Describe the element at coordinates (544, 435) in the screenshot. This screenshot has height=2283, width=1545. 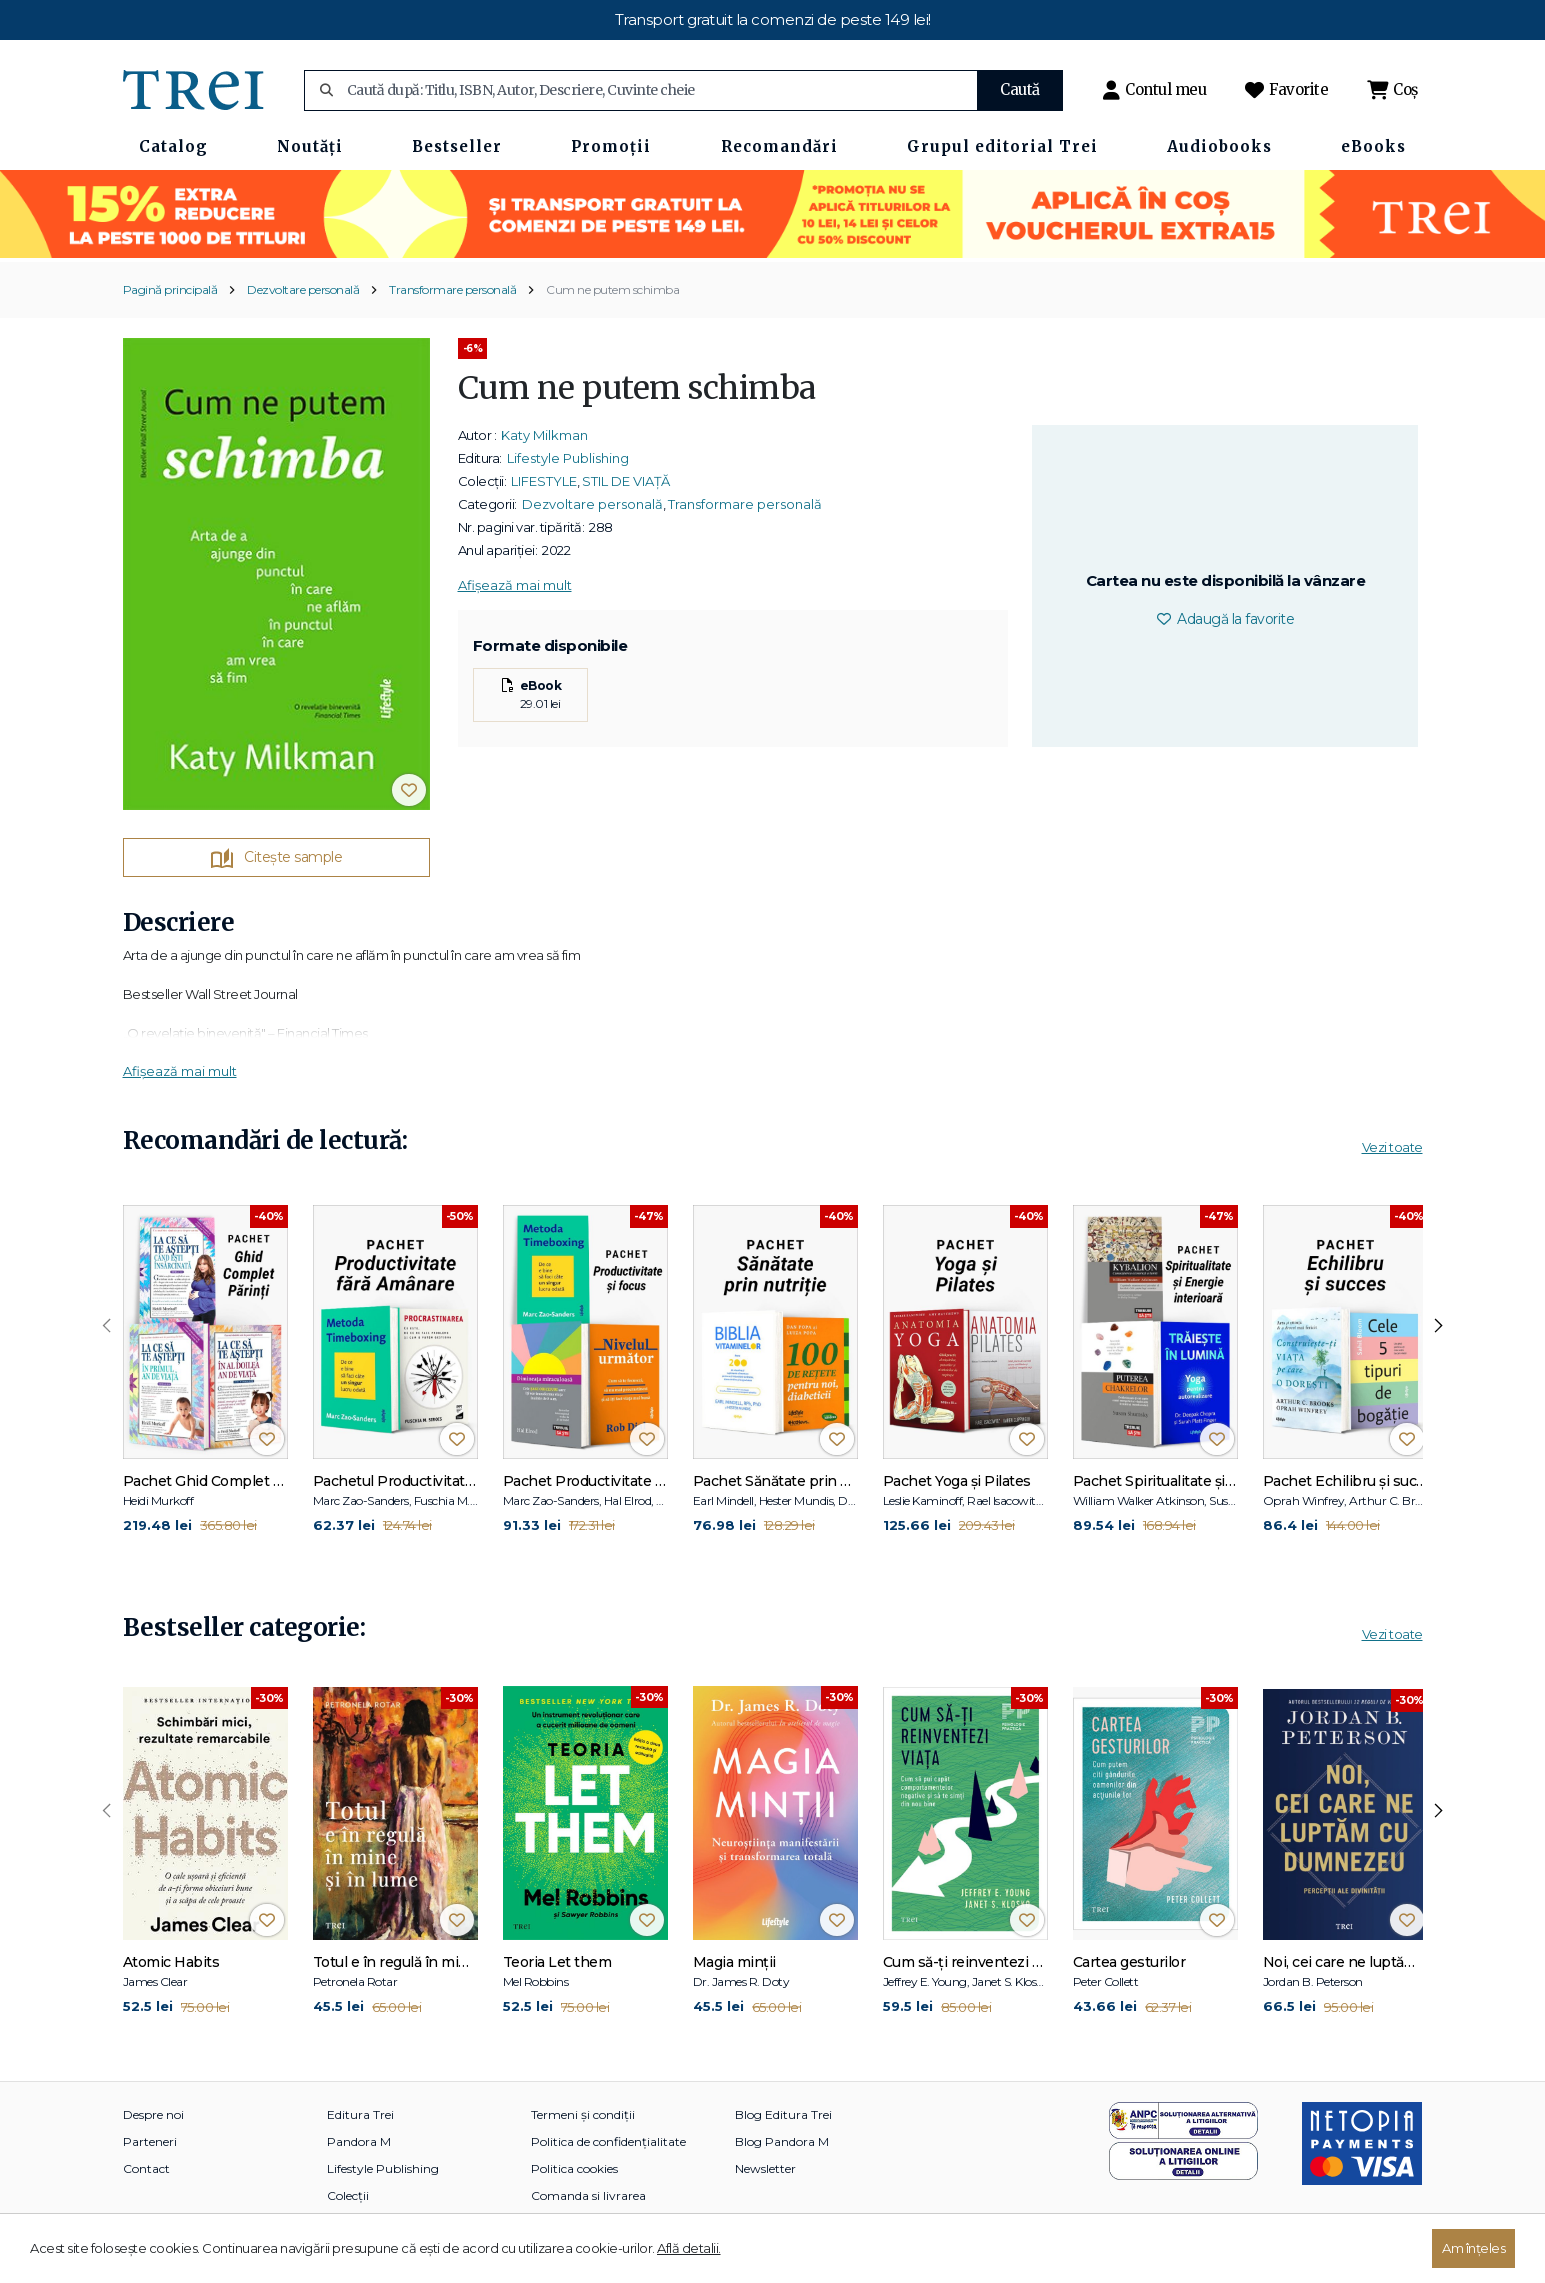
I see `Katy Milkman` at that location.